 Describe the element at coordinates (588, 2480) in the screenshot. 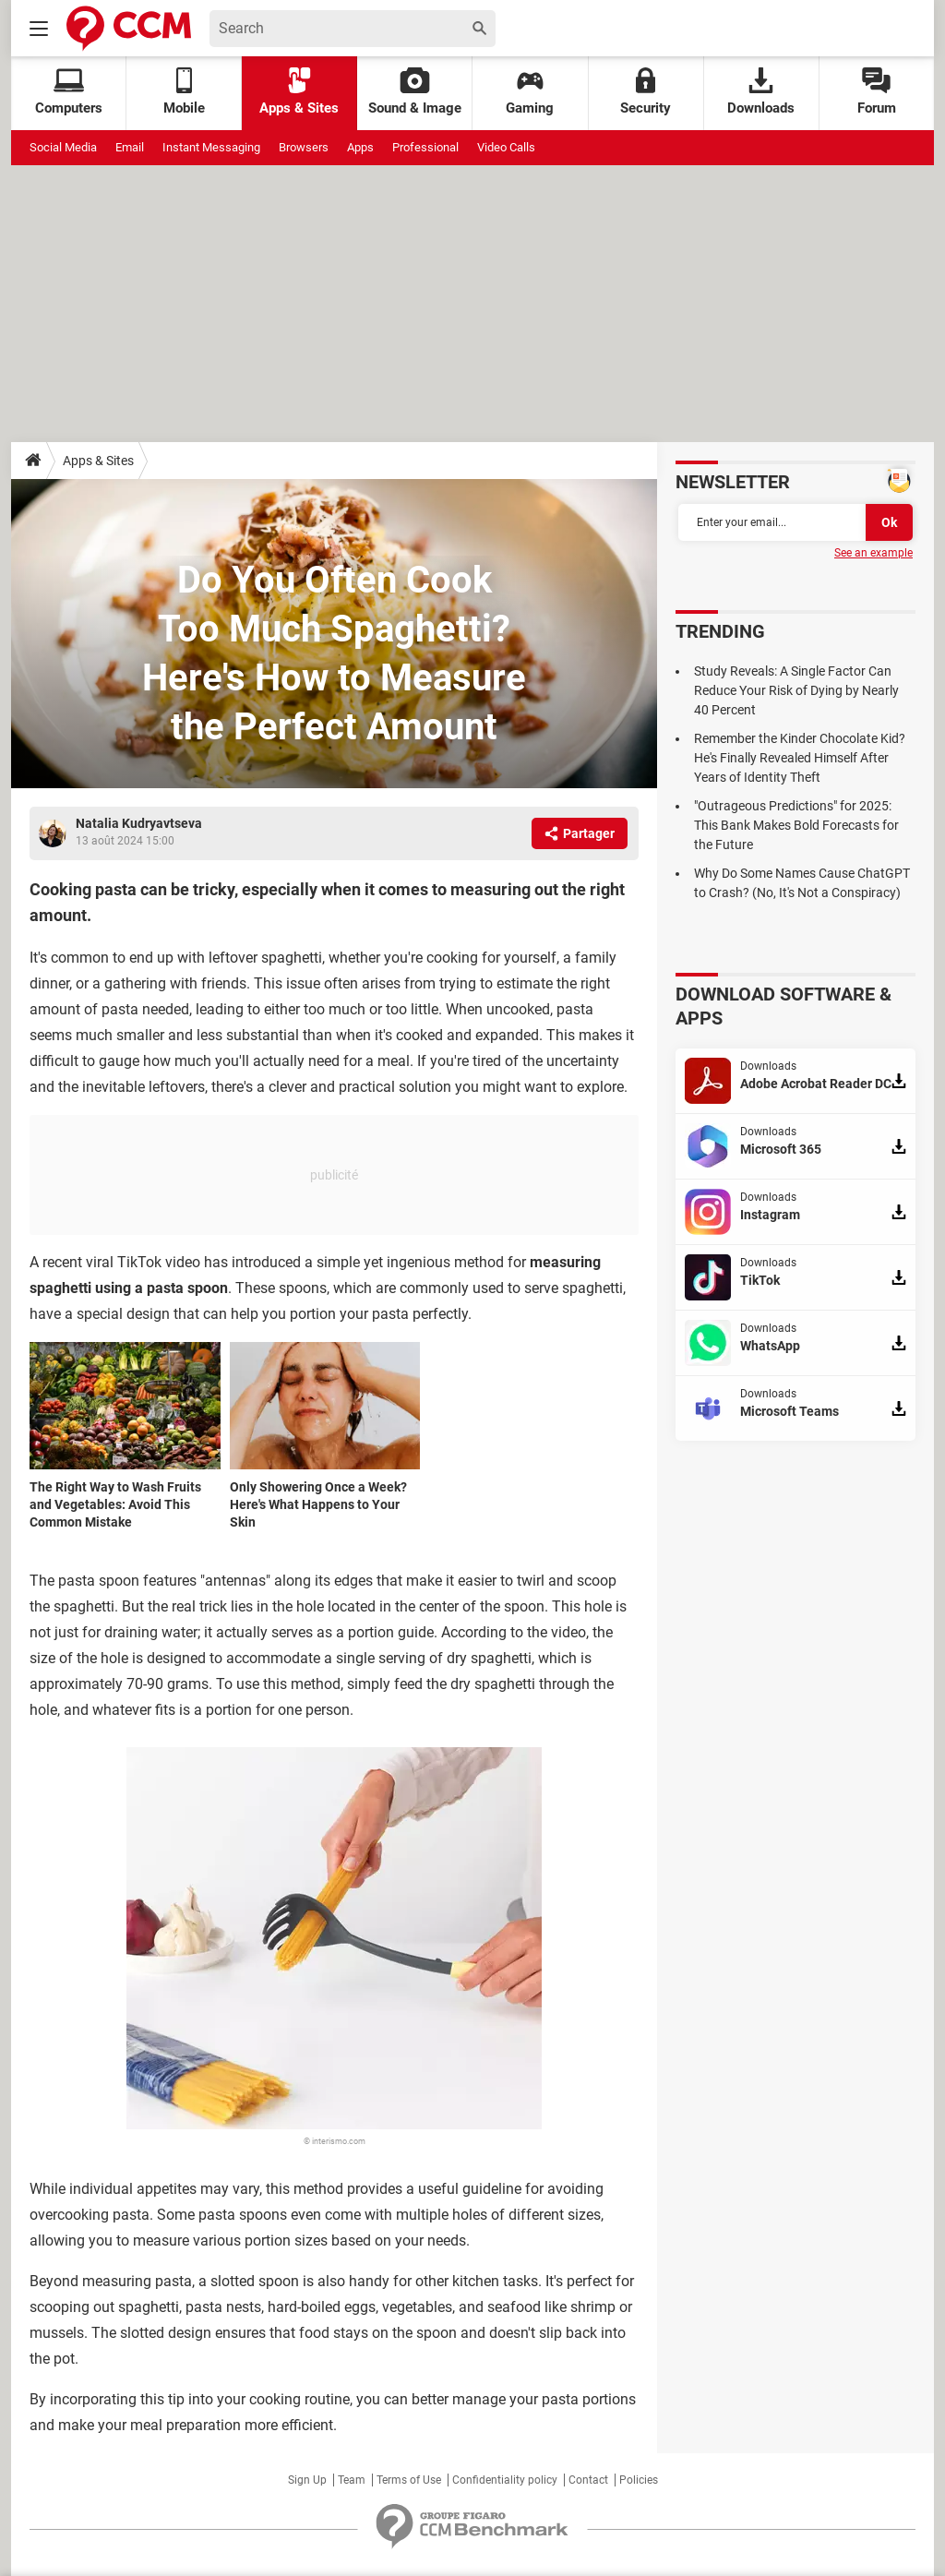

I see `Contact` at that location.